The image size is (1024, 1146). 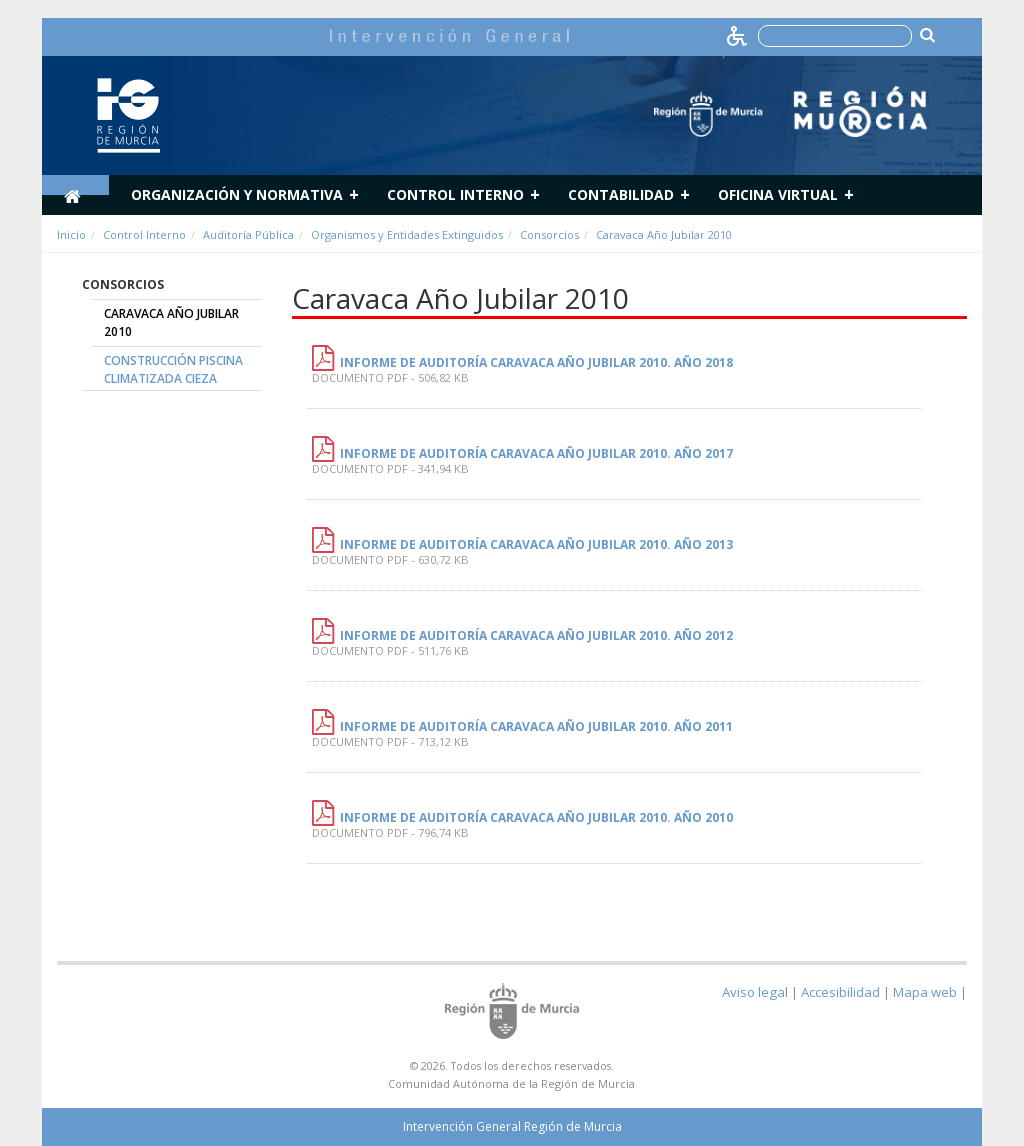 What do you see at coordinates (536, 635) in the screenshot?
I see `Informe de Auditoría Caravaca Año Jubilar 2010. Año 2012` at bounding box center [536, 635].